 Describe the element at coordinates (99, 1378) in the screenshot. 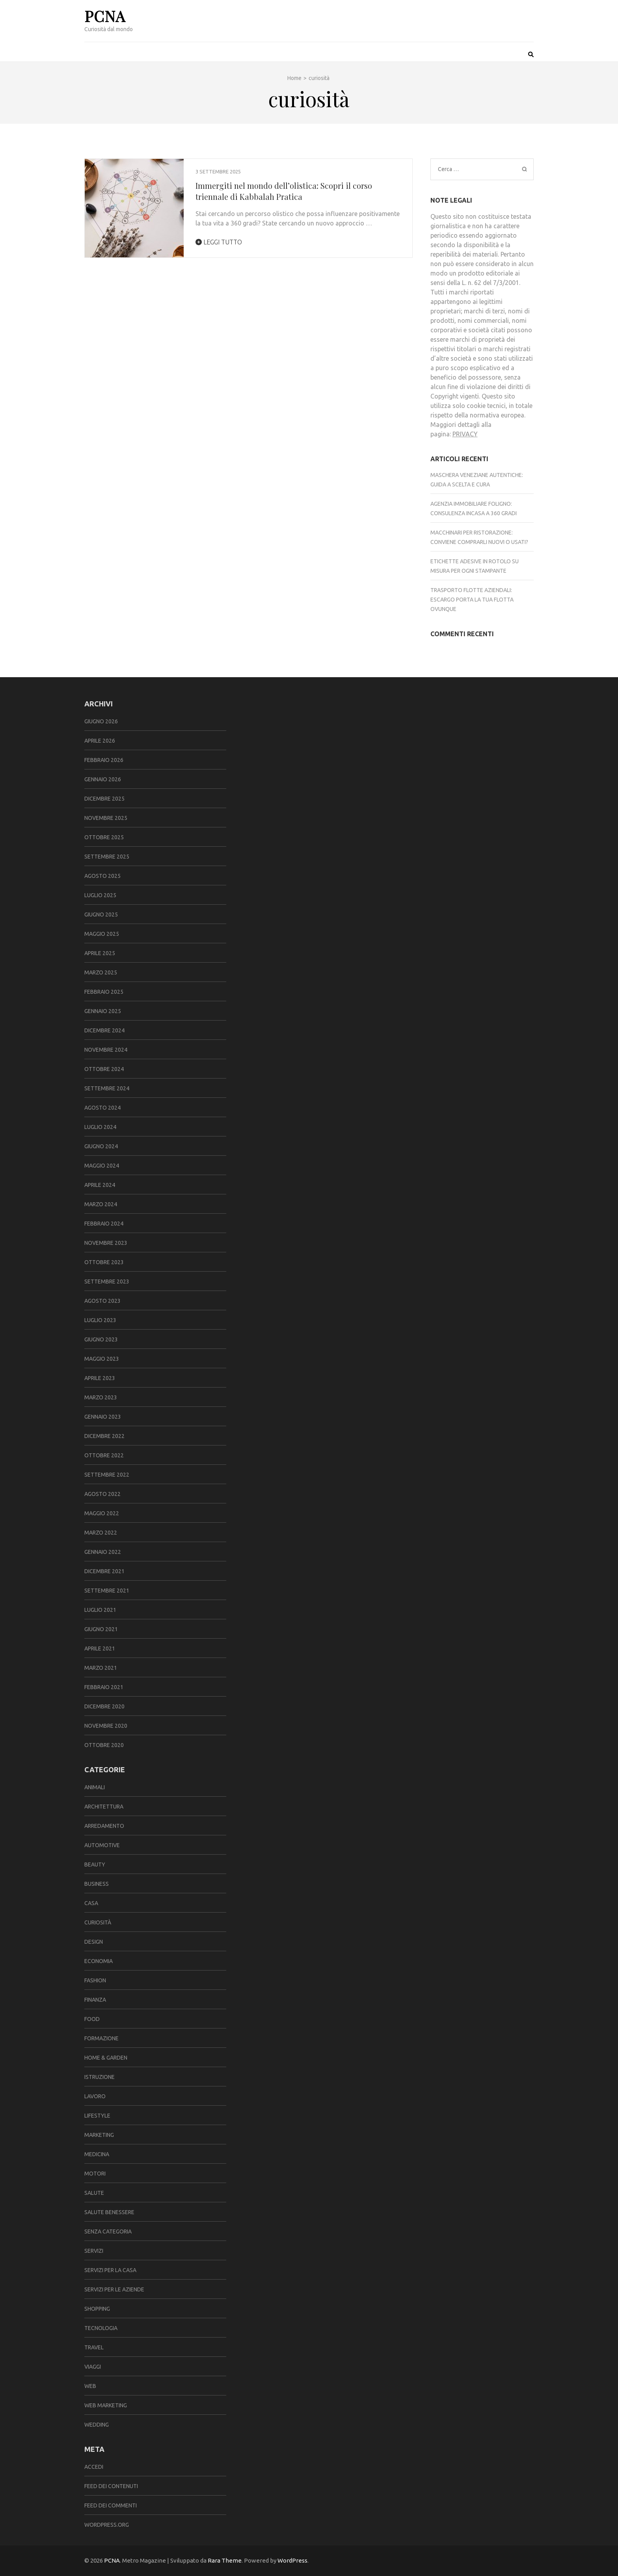

I see `Aprile 2023` at that location.